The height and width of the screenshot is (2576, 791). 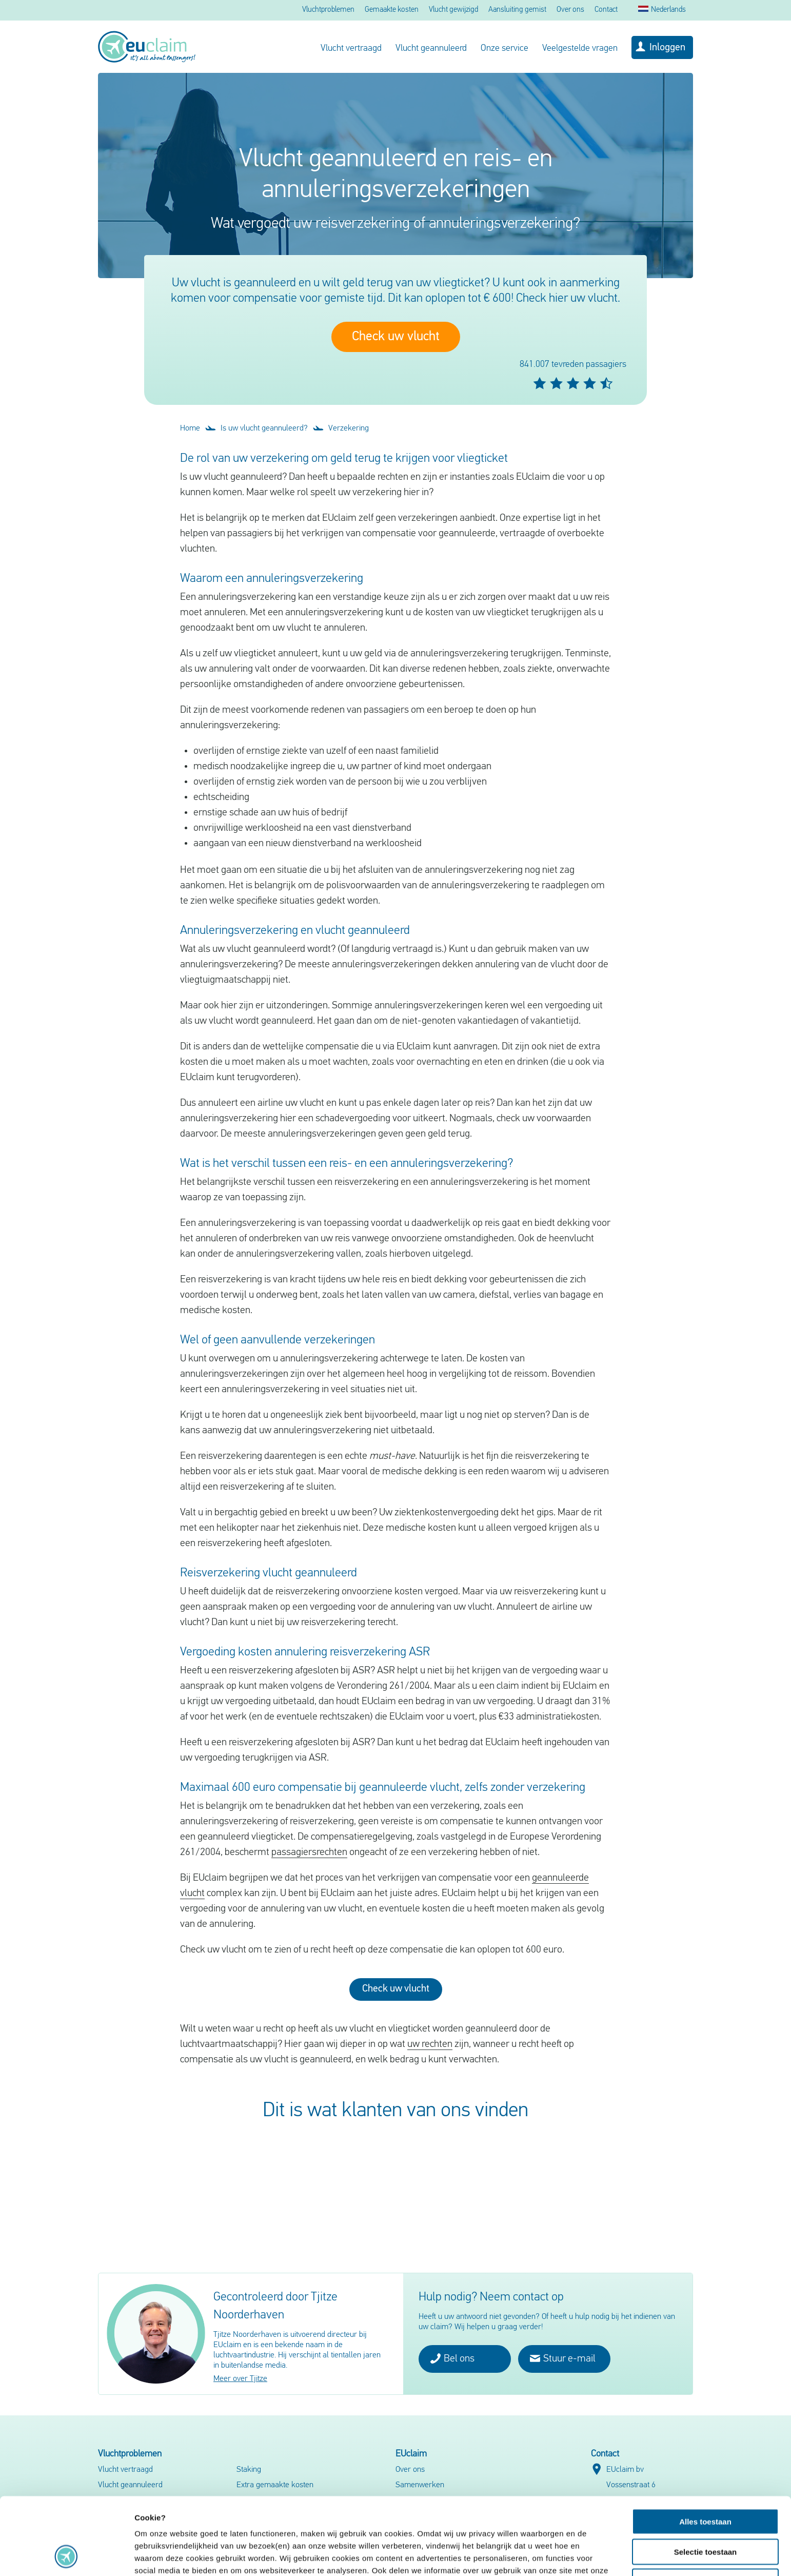 What do you see at coordinates (396, 337) in the screenshot?
I see `Check uw vlucht` at bounding box center [396, 337].